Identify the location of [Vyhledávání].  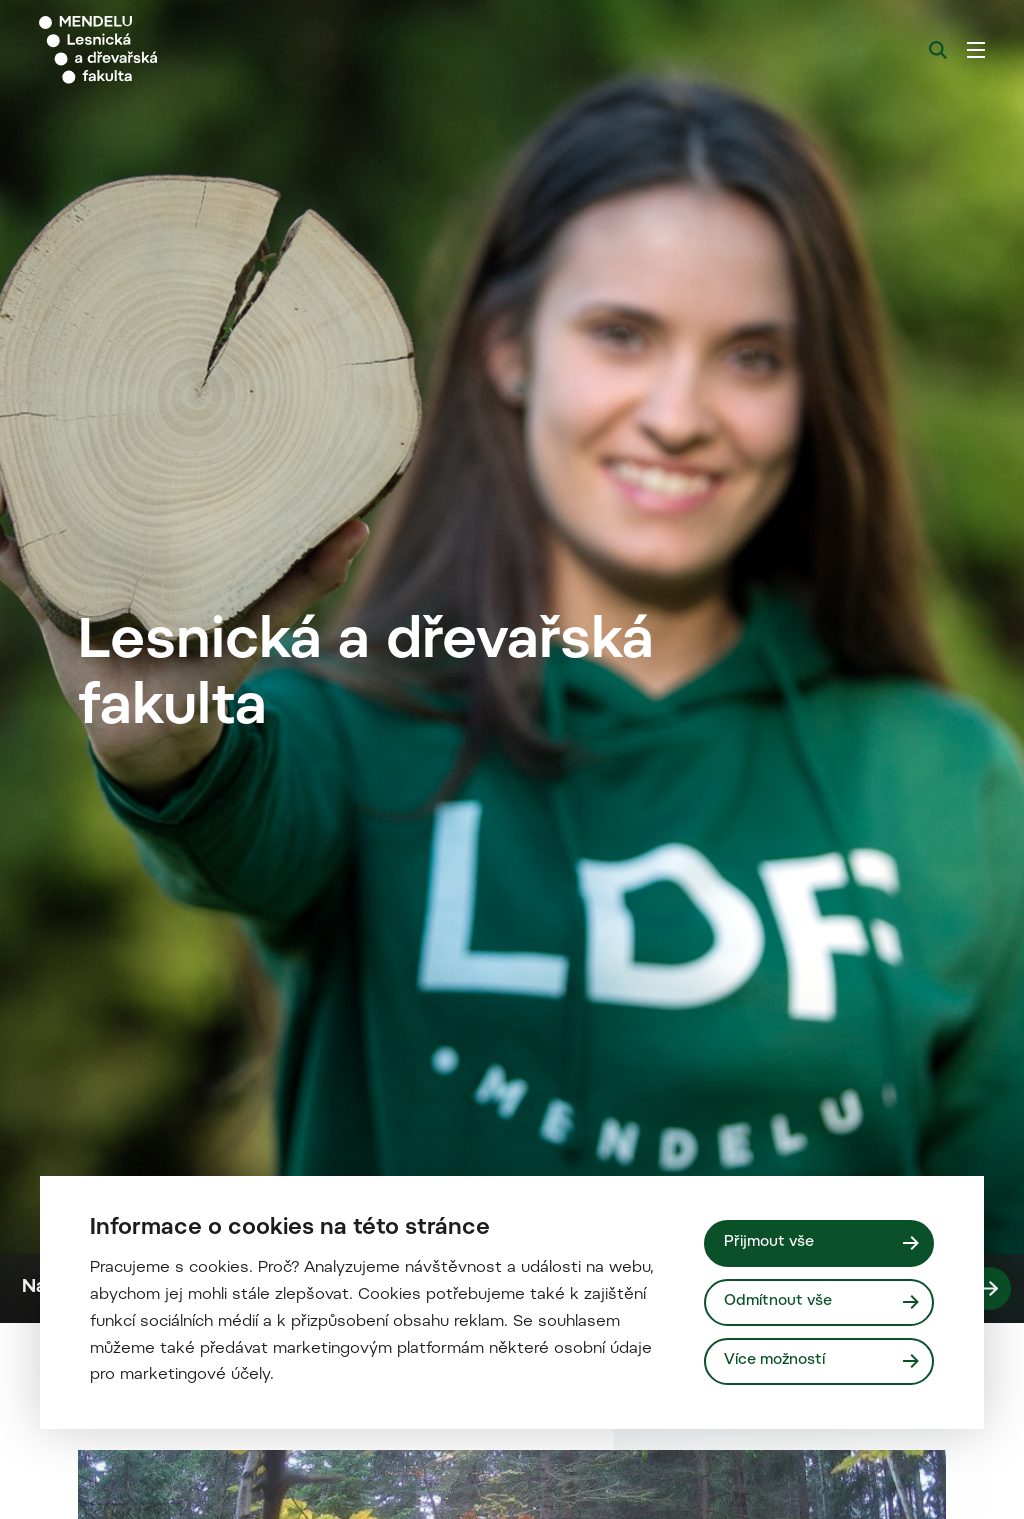
(938, 50).